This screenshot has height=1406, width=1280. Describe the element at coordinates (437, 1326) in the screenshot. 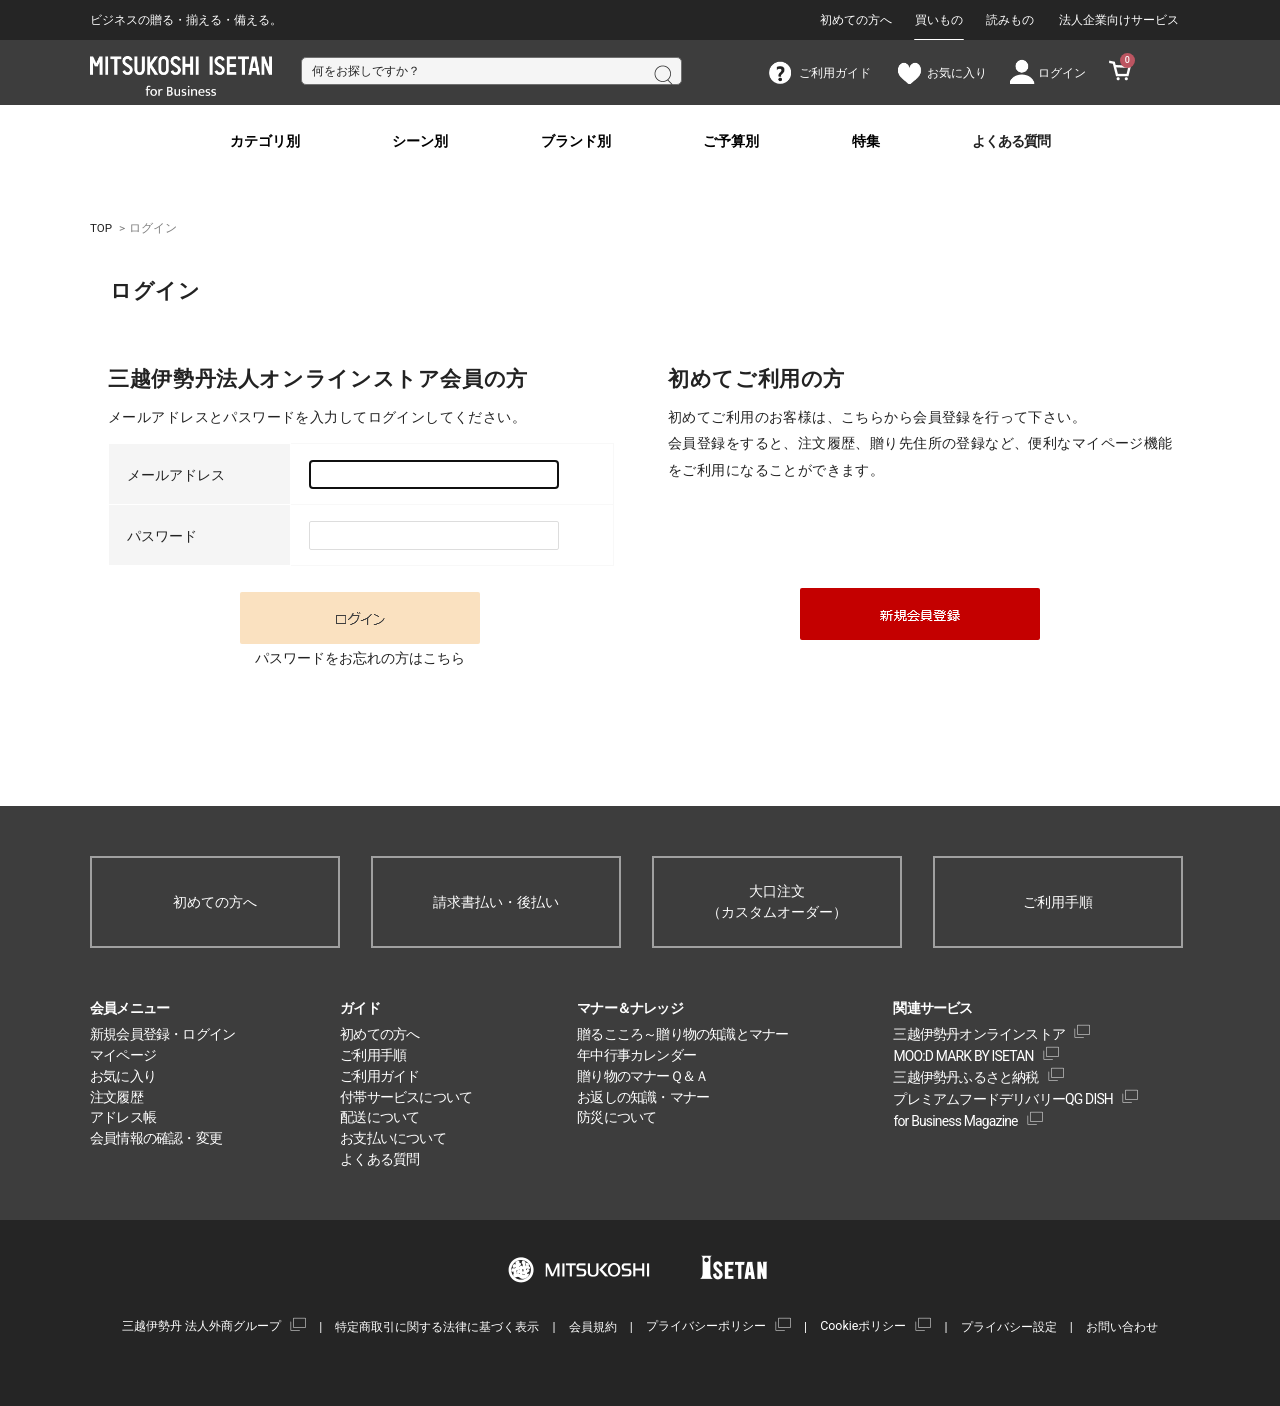

I see `特定商取引に関する法律に基づく表示` at that location.